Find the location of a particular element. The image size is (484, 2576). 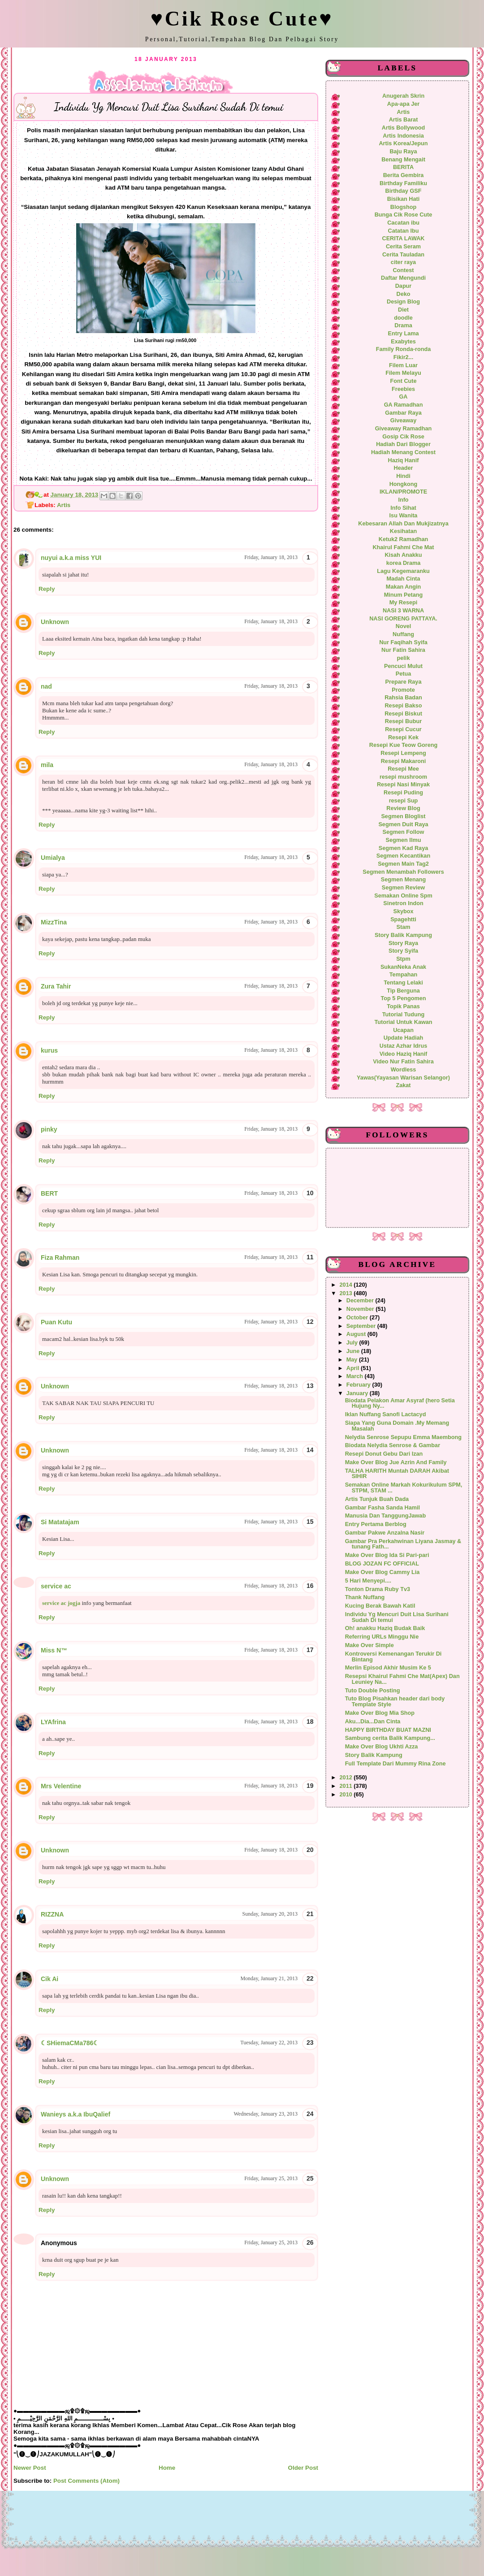

Nur Fatin Sahira is located at coordinates (403, 650).